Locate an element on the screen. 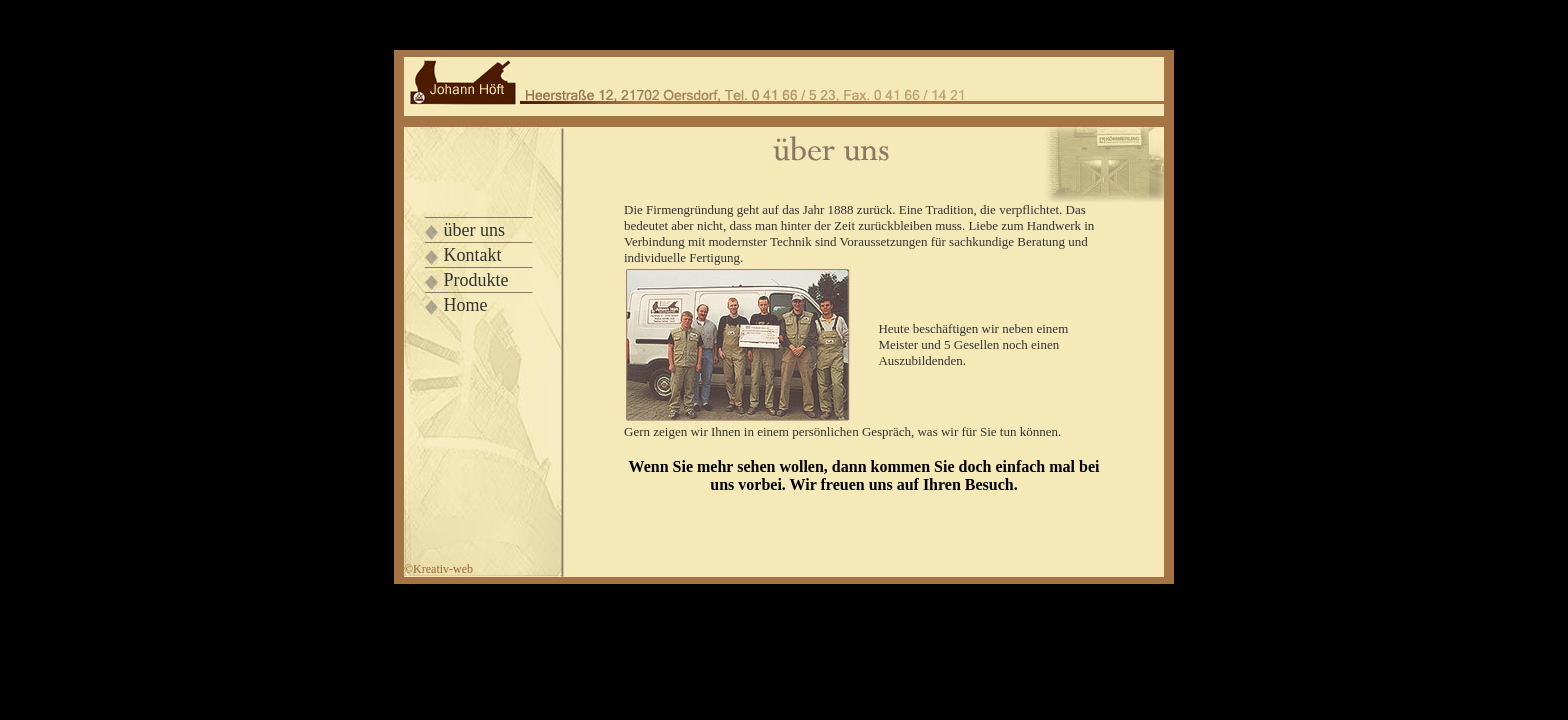  ©Kre is located at coordinates (438, 569).